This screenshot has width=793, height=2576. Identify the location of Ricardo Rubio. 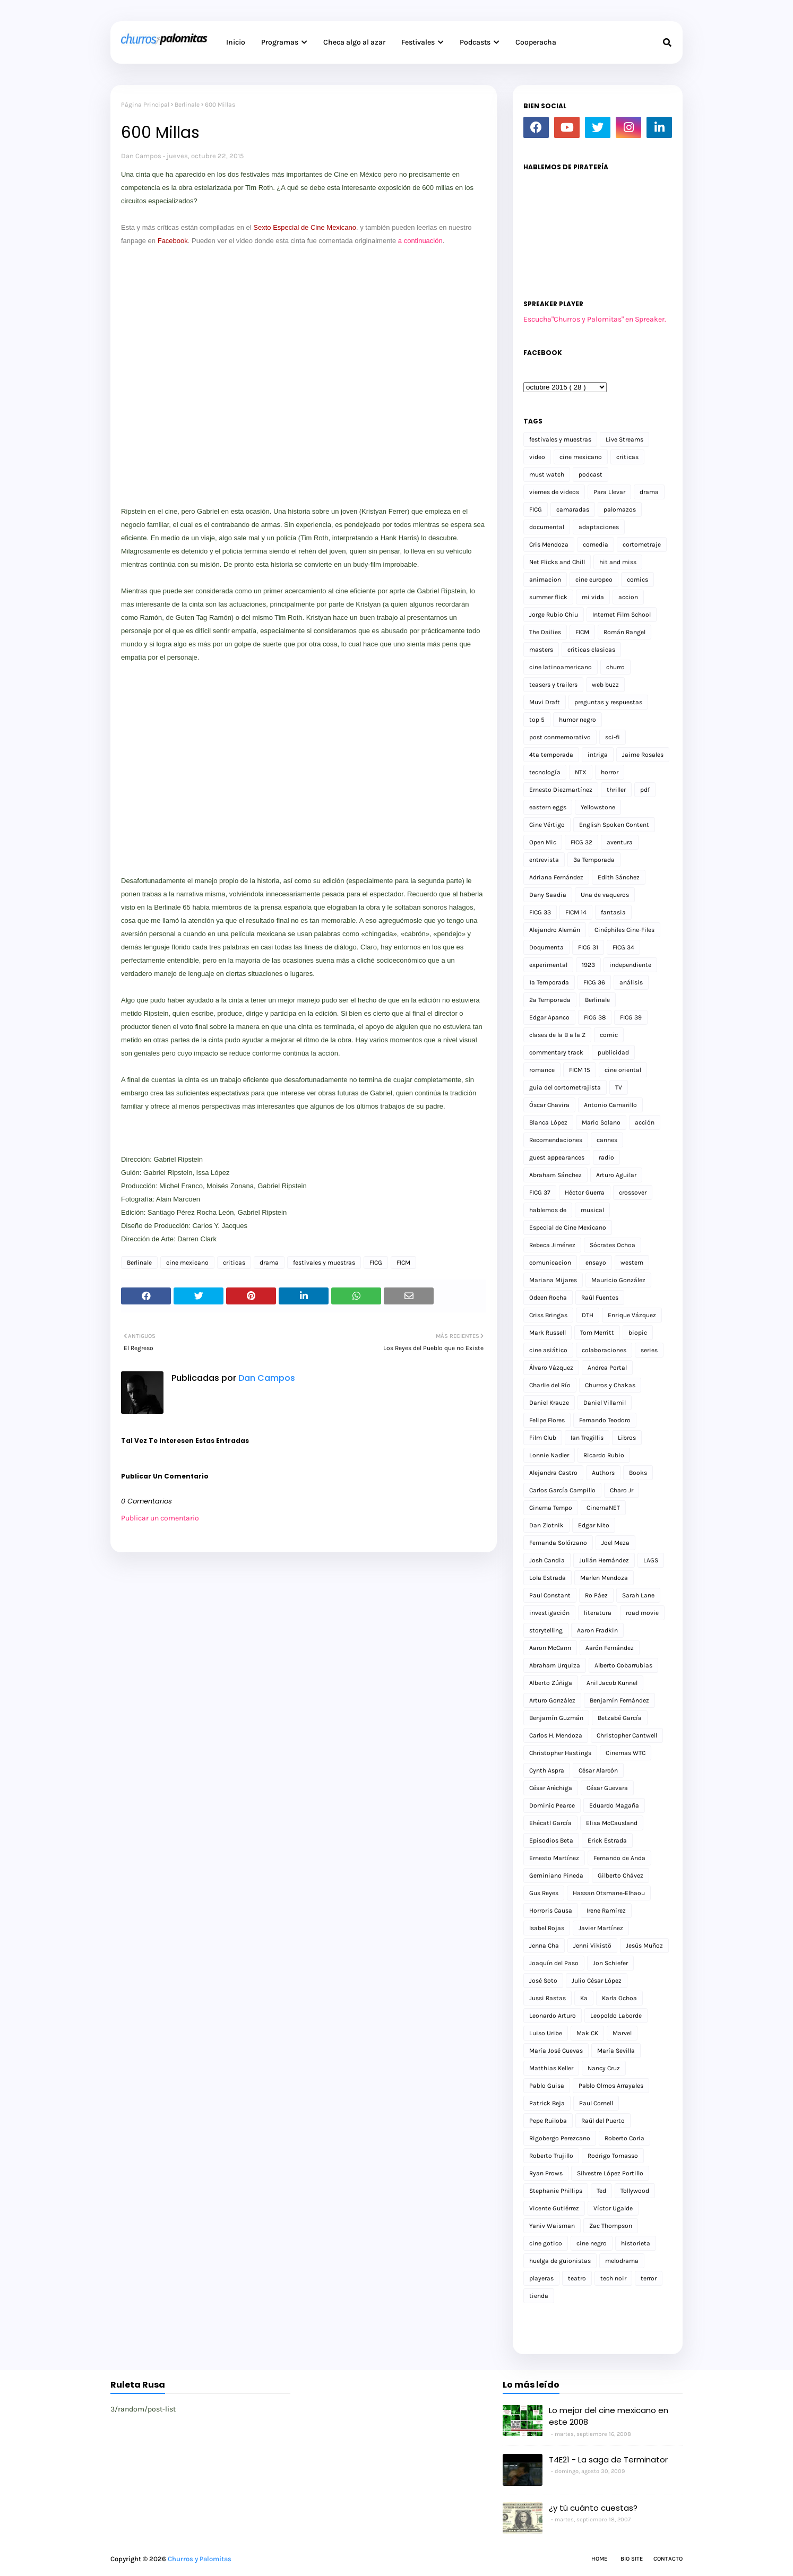
(603, 1455).